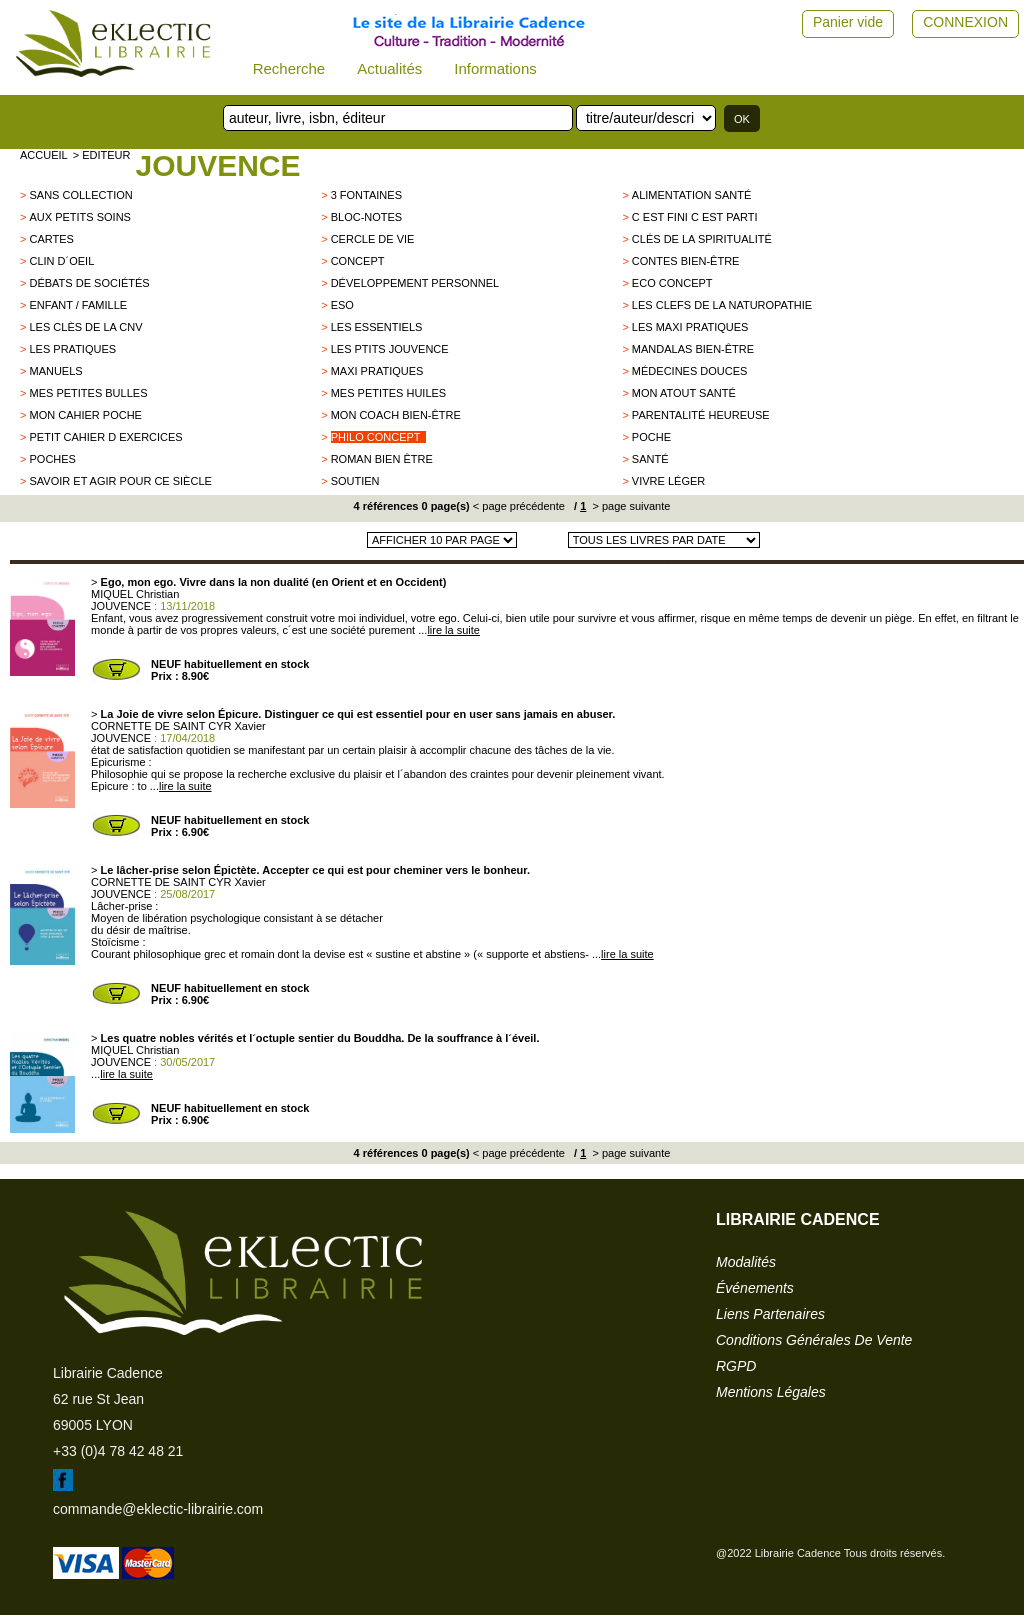 The image size is (1024, 1615). I want to click on Maxi pratiques, so click(377, 371).